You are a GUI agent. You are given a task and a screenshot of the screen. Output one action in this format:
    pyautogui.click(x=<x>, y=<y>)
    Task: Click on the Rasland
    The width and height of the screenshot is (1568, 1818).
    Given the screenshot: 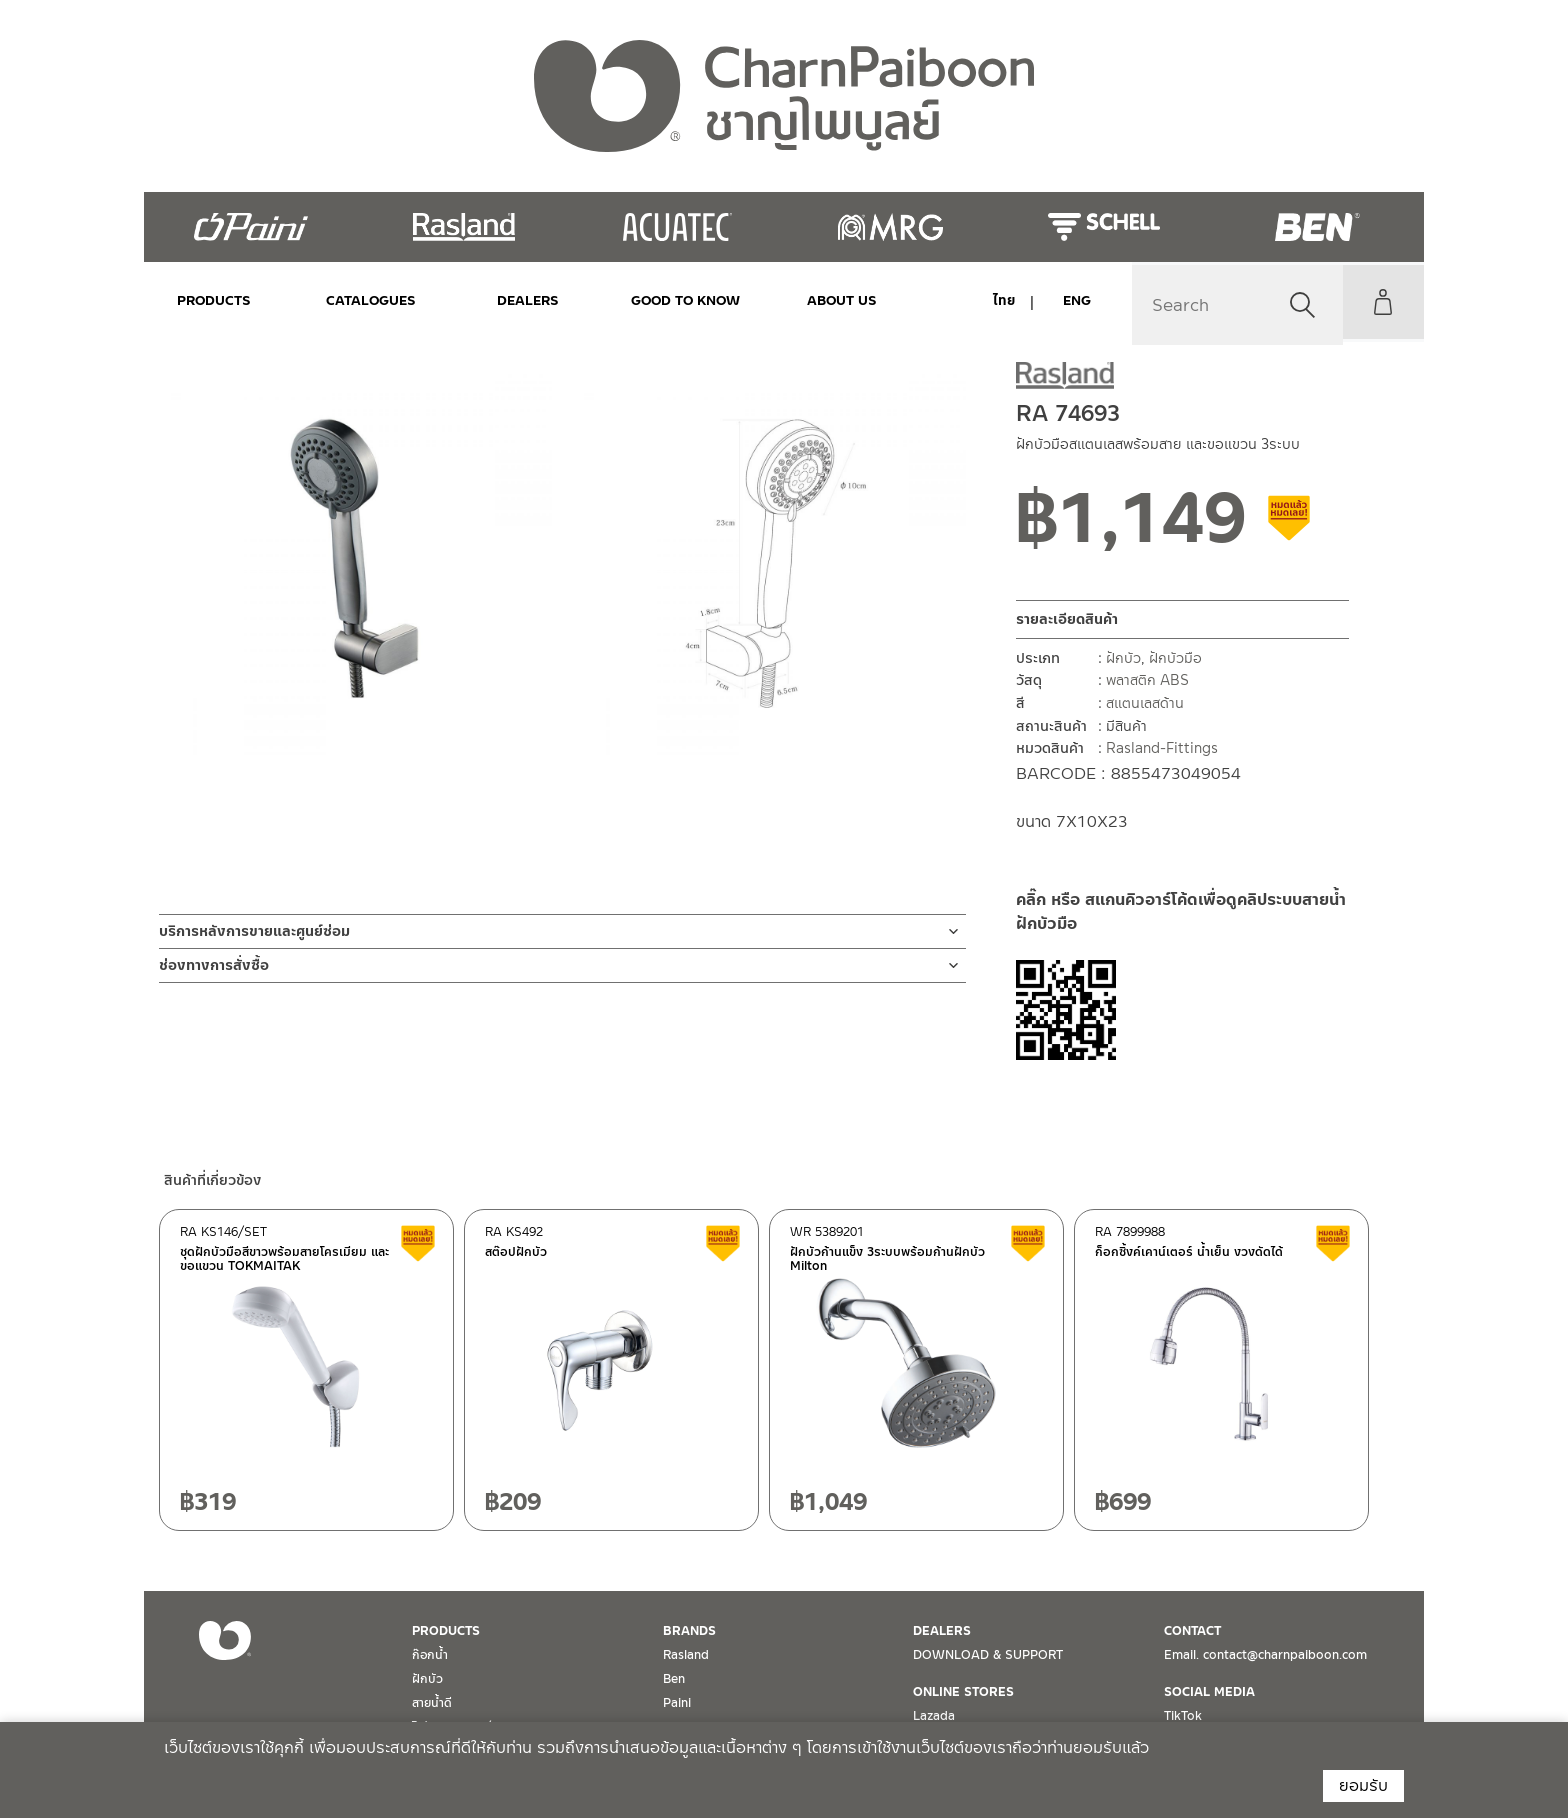 What is the action you would take?
    pyautogui.click(x=686, y=1655)
    